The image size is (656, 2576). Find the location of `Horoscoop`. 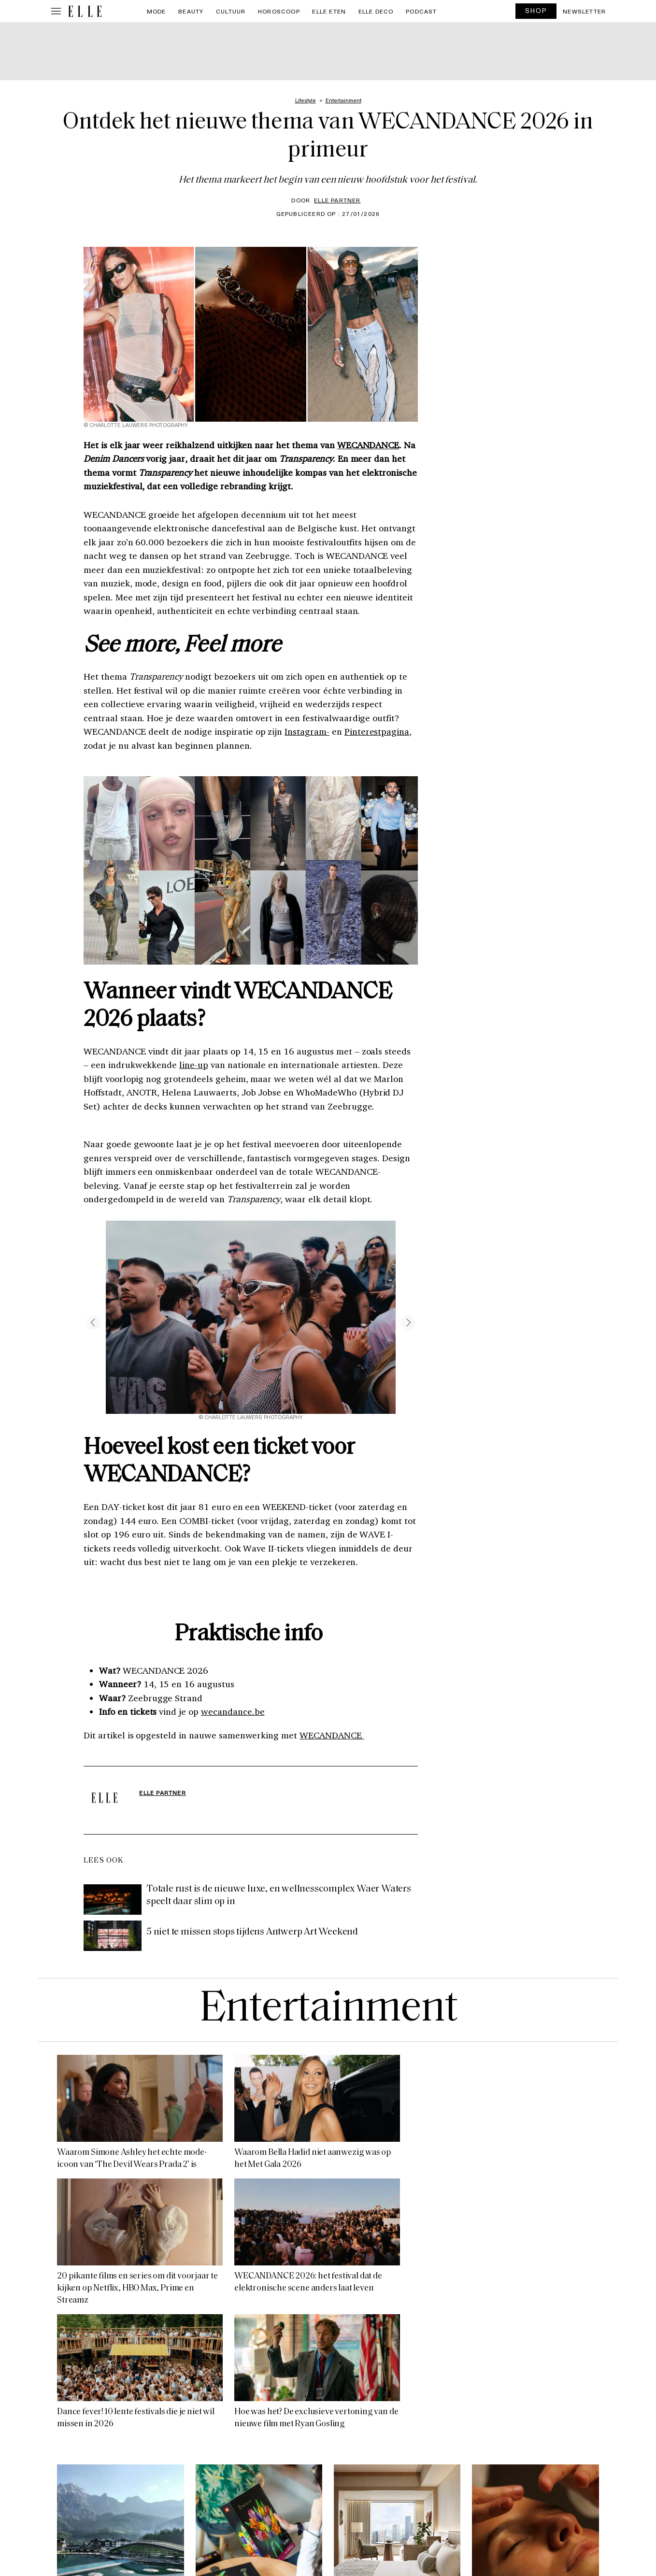

Horoscoop is located at coordinates (279, 11).